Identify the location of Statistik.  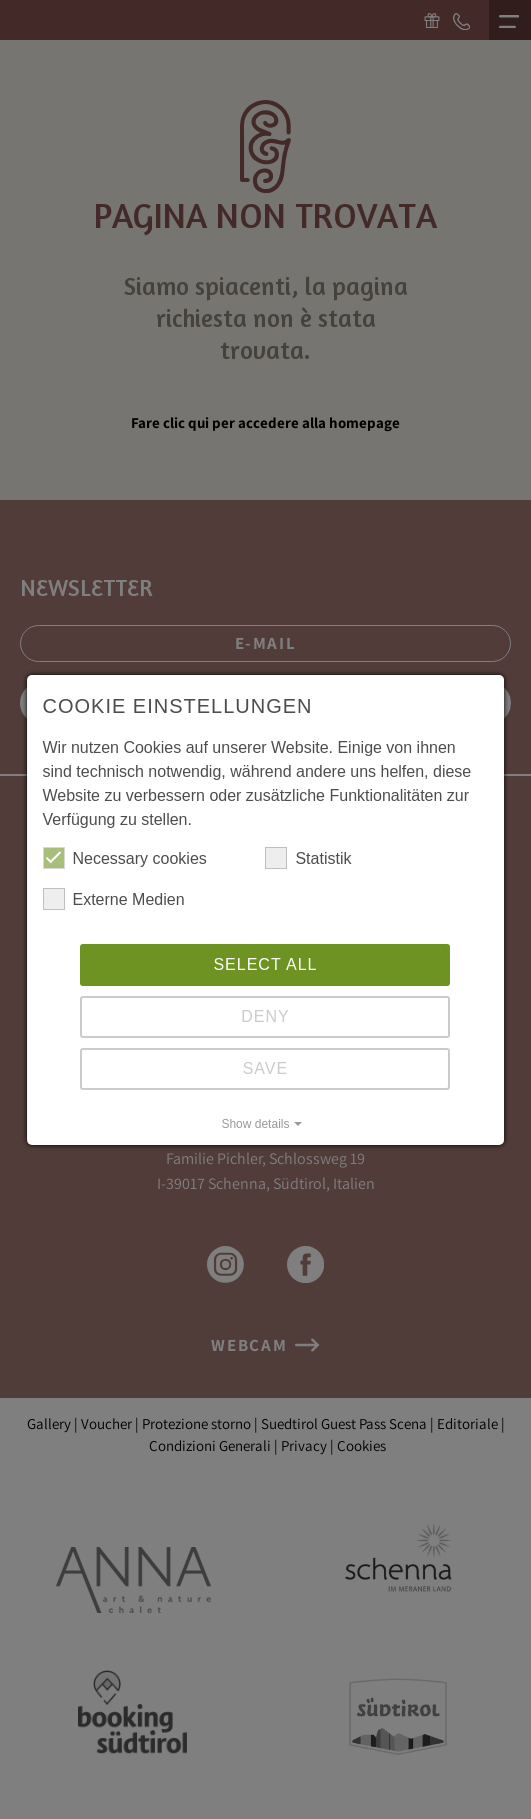
(308, 858).